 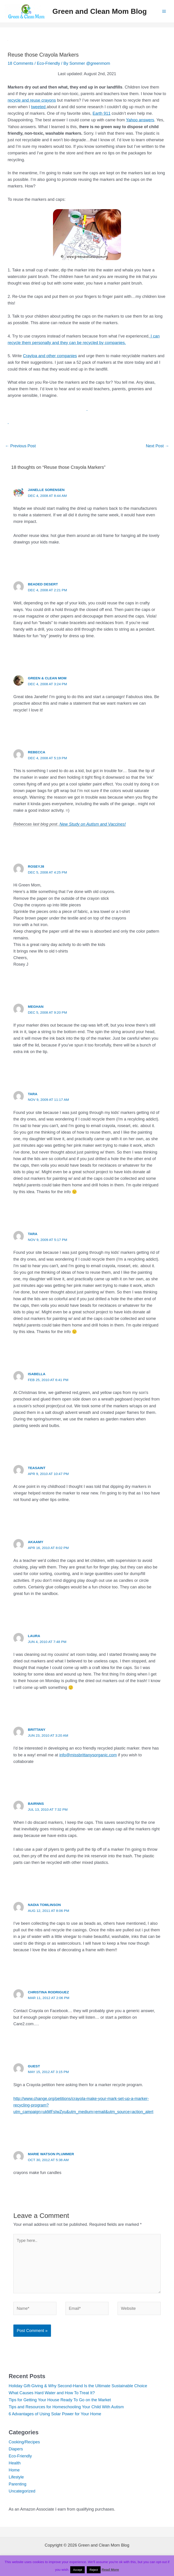 I want to click on Janelle Sorensen, so click(x=46, y=490).